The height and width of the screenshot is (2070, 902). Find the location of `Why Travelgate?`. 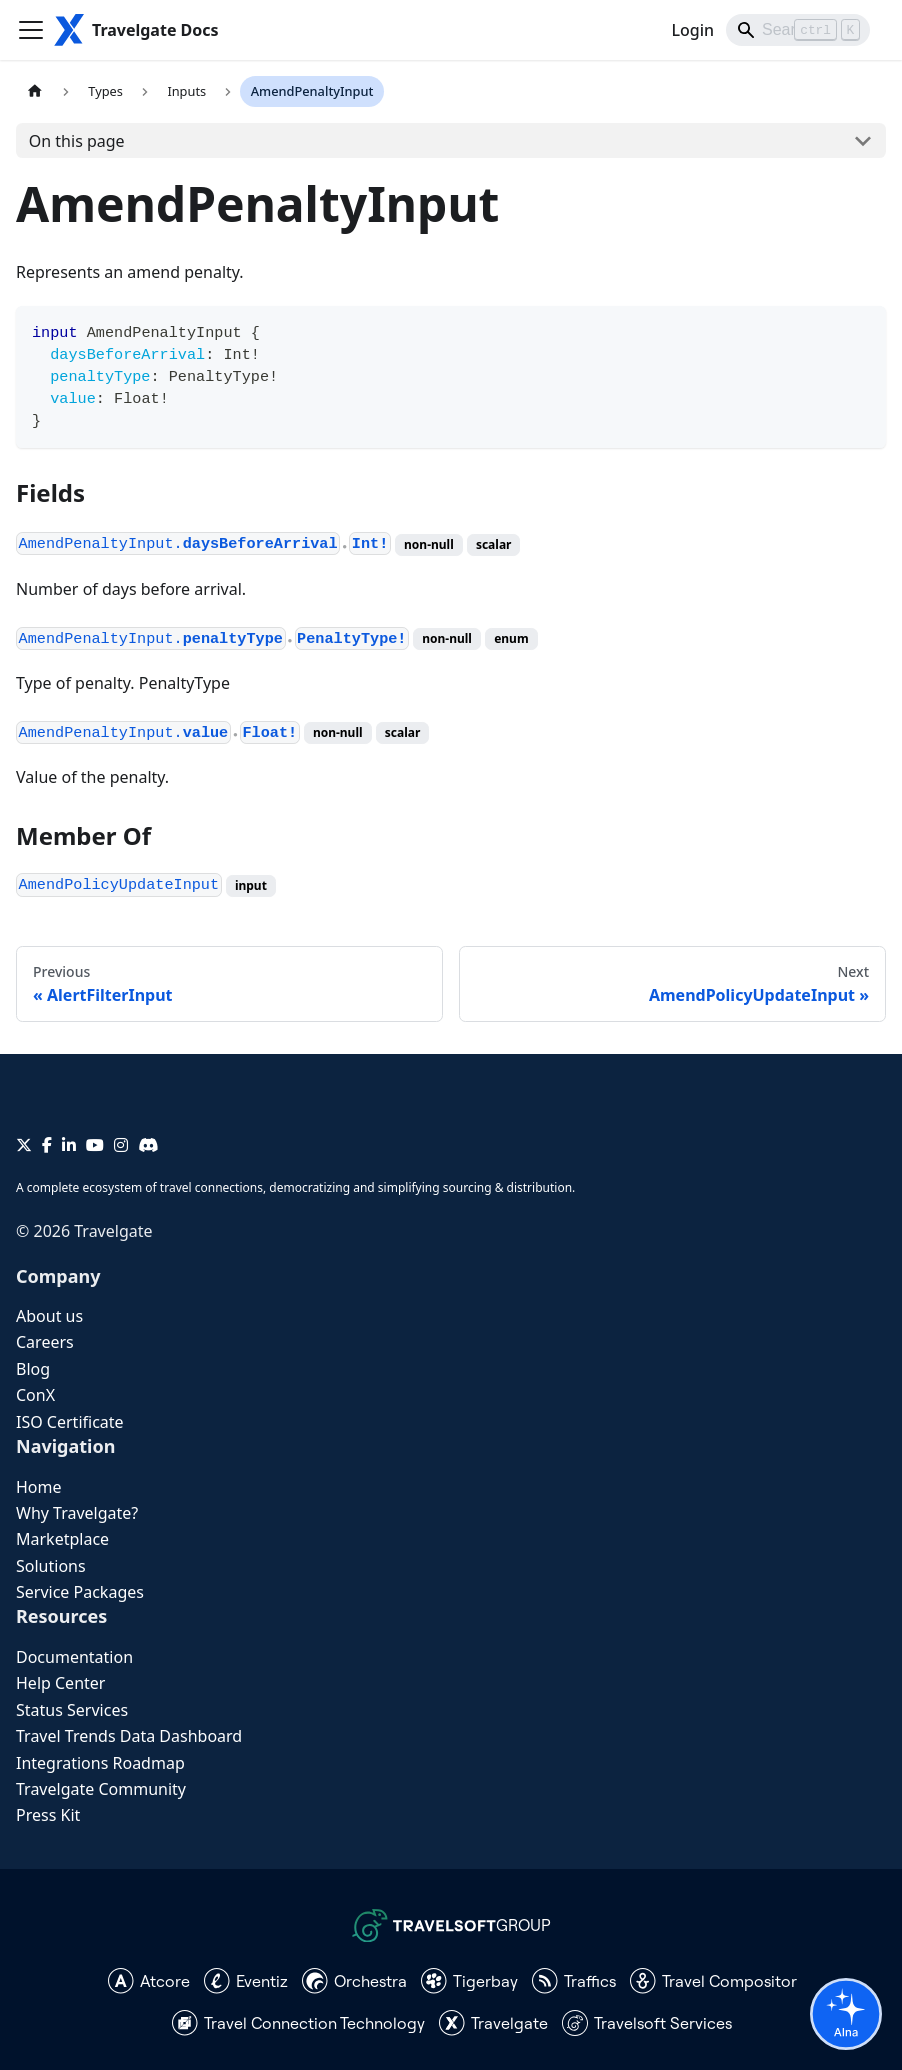

Why Travelgate? is located at coordinates (77, 1513).